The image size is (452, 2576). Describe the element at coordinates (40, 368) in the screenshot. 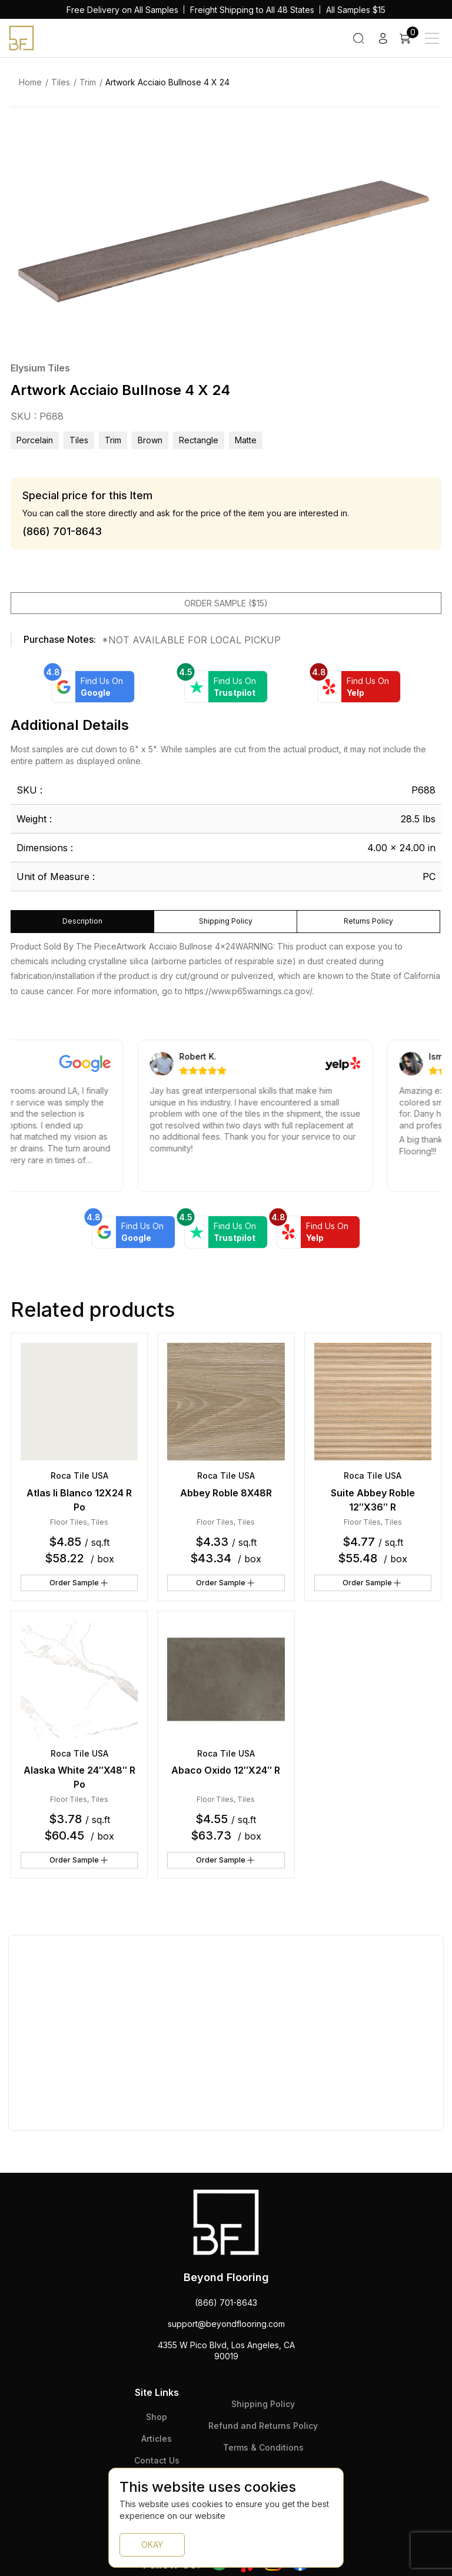

I see `Elysium Tiles` at that location.